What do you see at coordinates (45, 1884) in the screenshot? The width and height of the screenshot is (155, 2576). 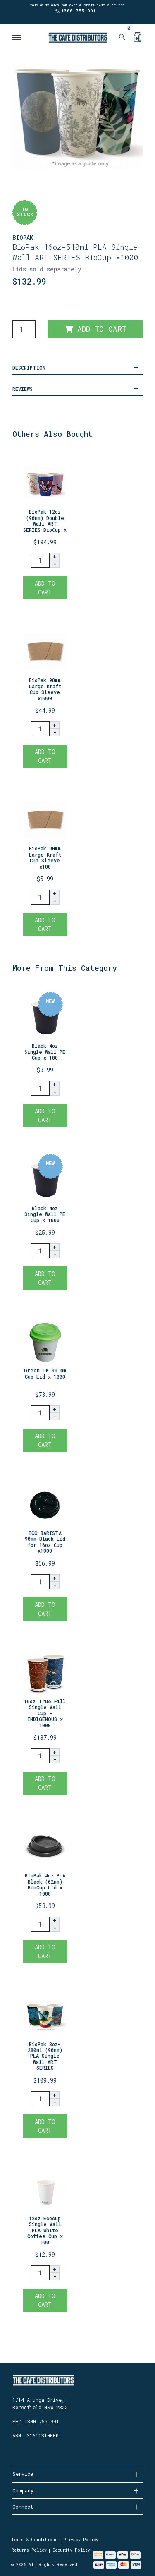 I see `BioPak 4oz PLA Black (62mm) BioCup Lid x 1000` at bounding box center [45, 1884].